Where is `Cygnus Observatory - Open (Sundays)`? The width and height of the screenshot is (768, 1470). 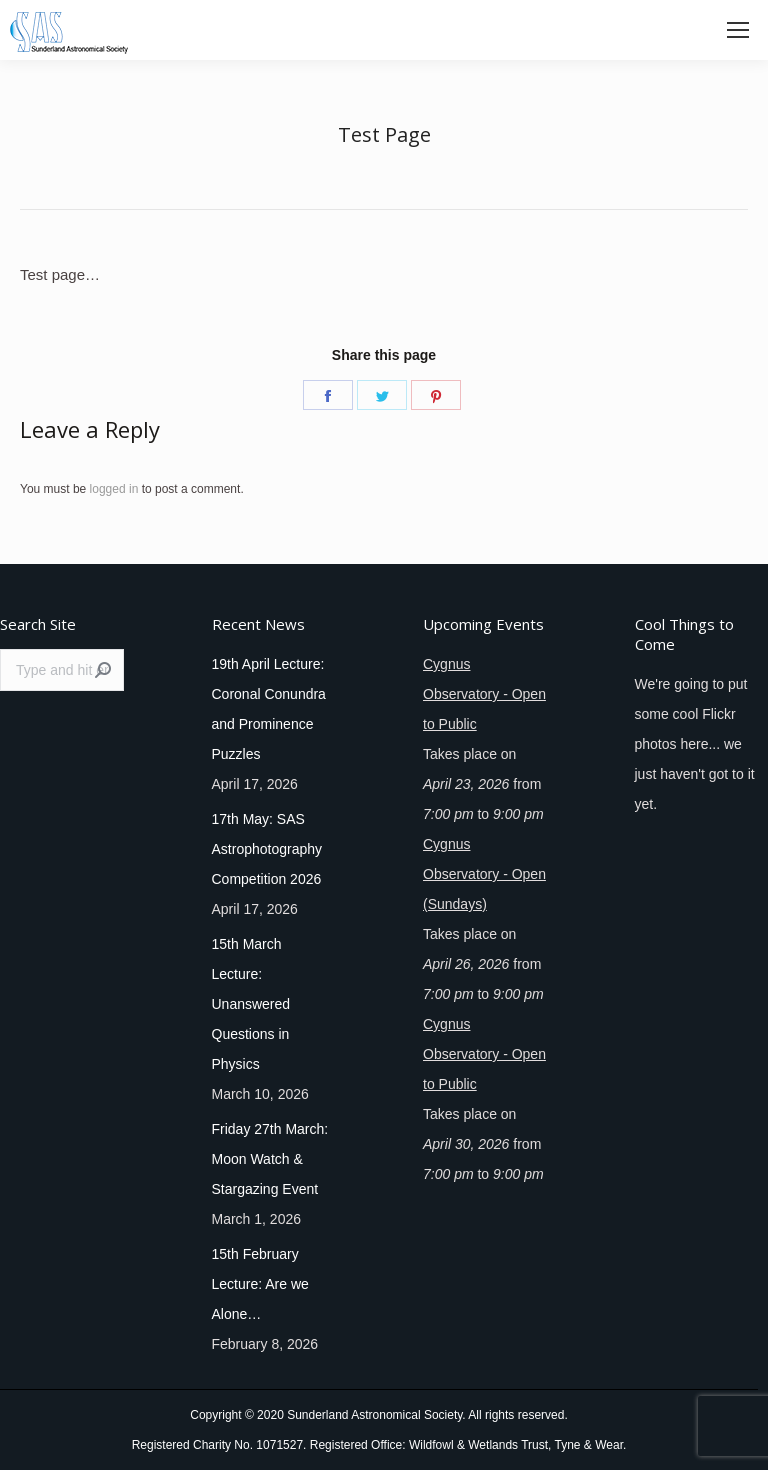
Cygnus Observatory - Open (Sundays) is located at coordinates (484, 874).